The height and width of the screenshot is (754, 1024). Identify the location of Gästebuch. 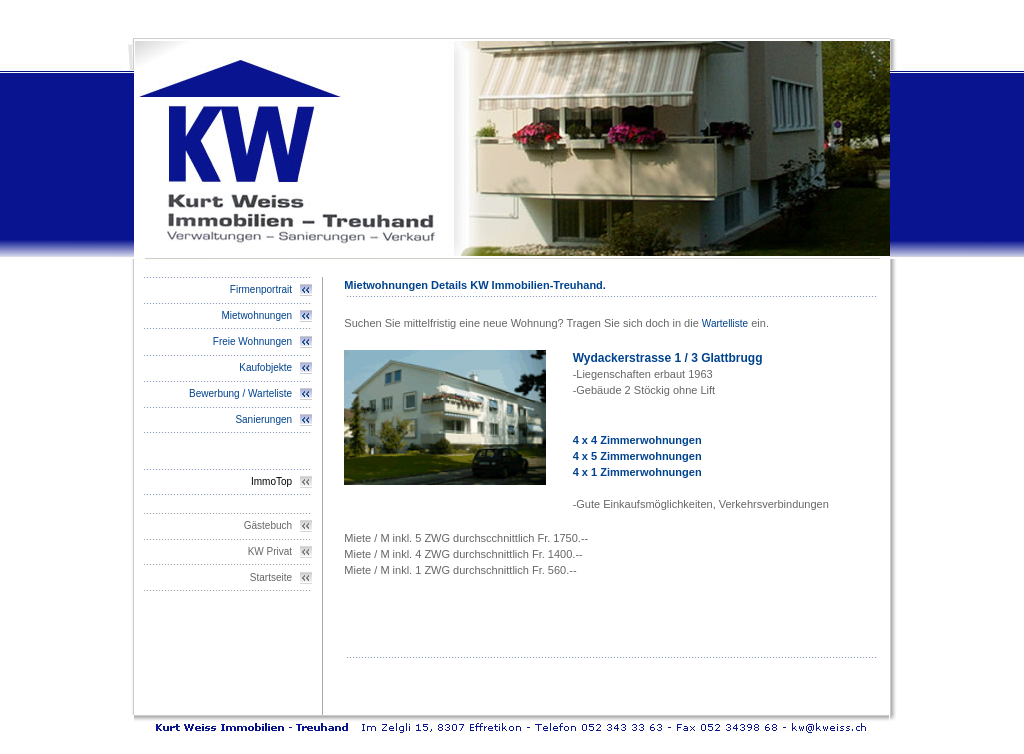
(268, 525).